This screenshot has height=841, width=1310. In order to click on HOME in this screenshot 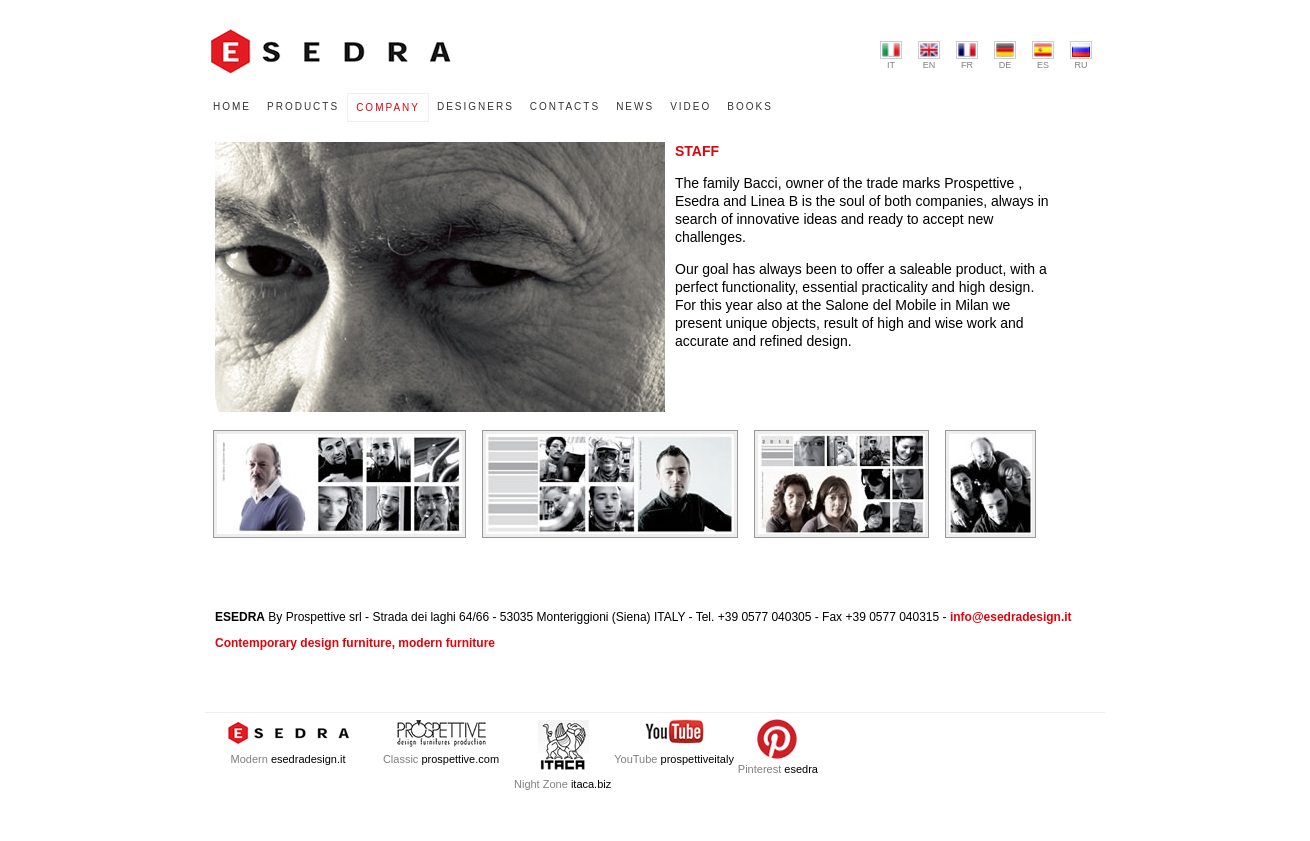, I will do `click(232, 106)`.